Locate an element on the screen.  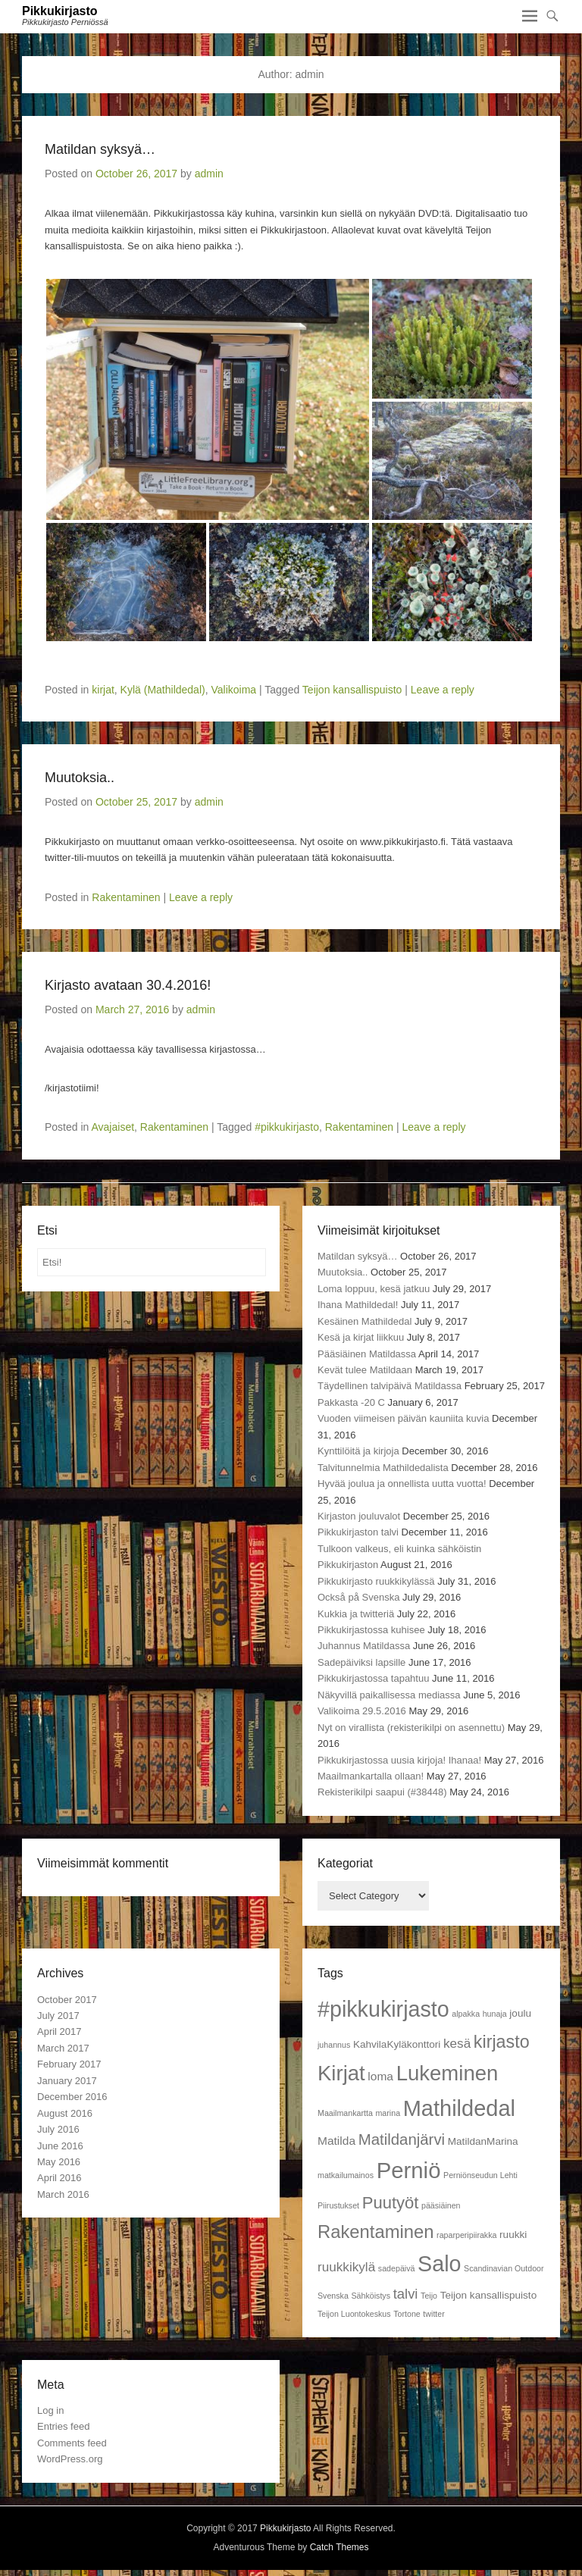
Entries feed is located at coordinates (63, 2426).